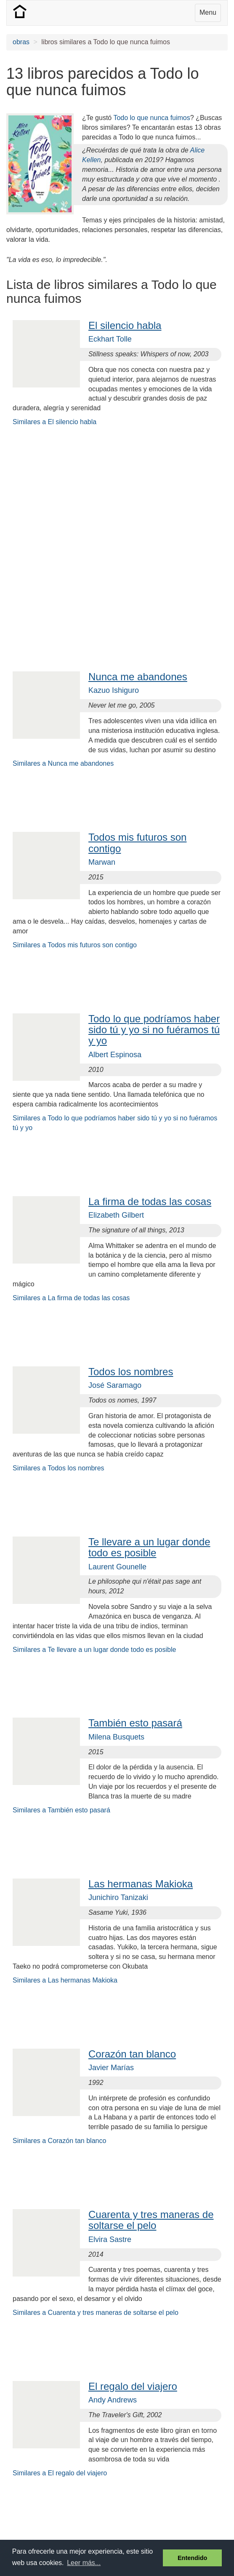 Image resolution: width=234 pixels, height=2576 pixels. What do you see at coordinates (75, 945) in the screenshot?
I see `Similares a Todos mis futuros son contigo` at bounding box center [75, 945].